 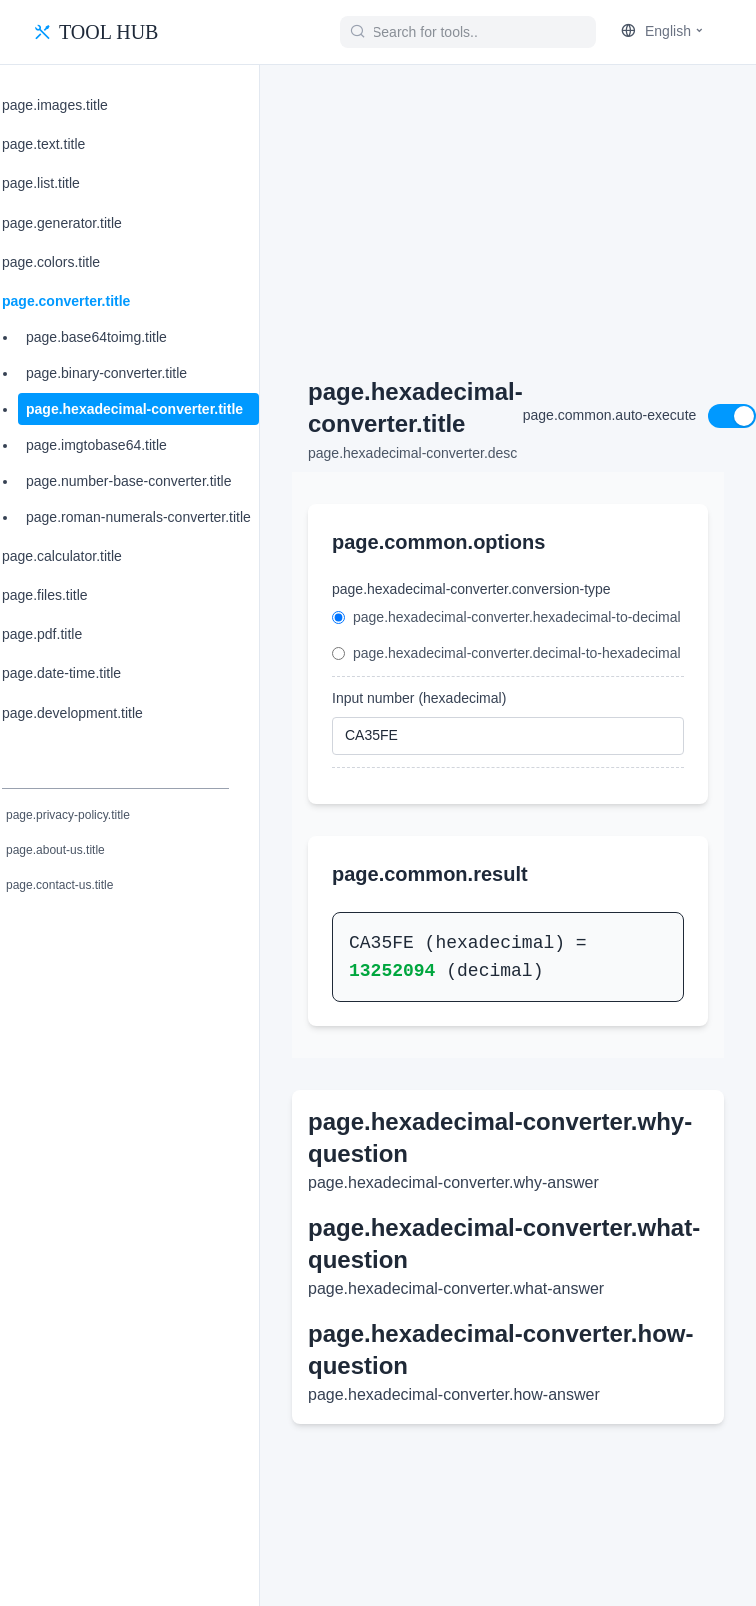 I want to click on page.calculator.title, so click(x=62, y=556).